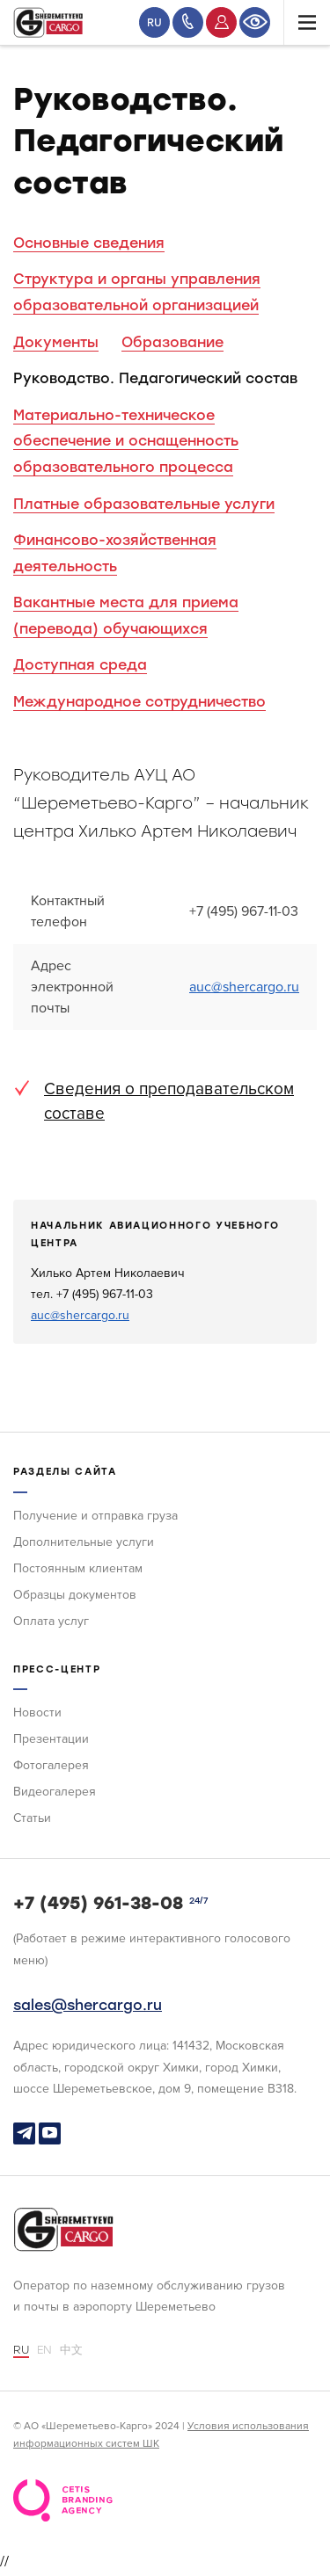 The width and height of the screenshot is (330, 2576). I want to click on Международное сотрудничество, so click(139, 701).